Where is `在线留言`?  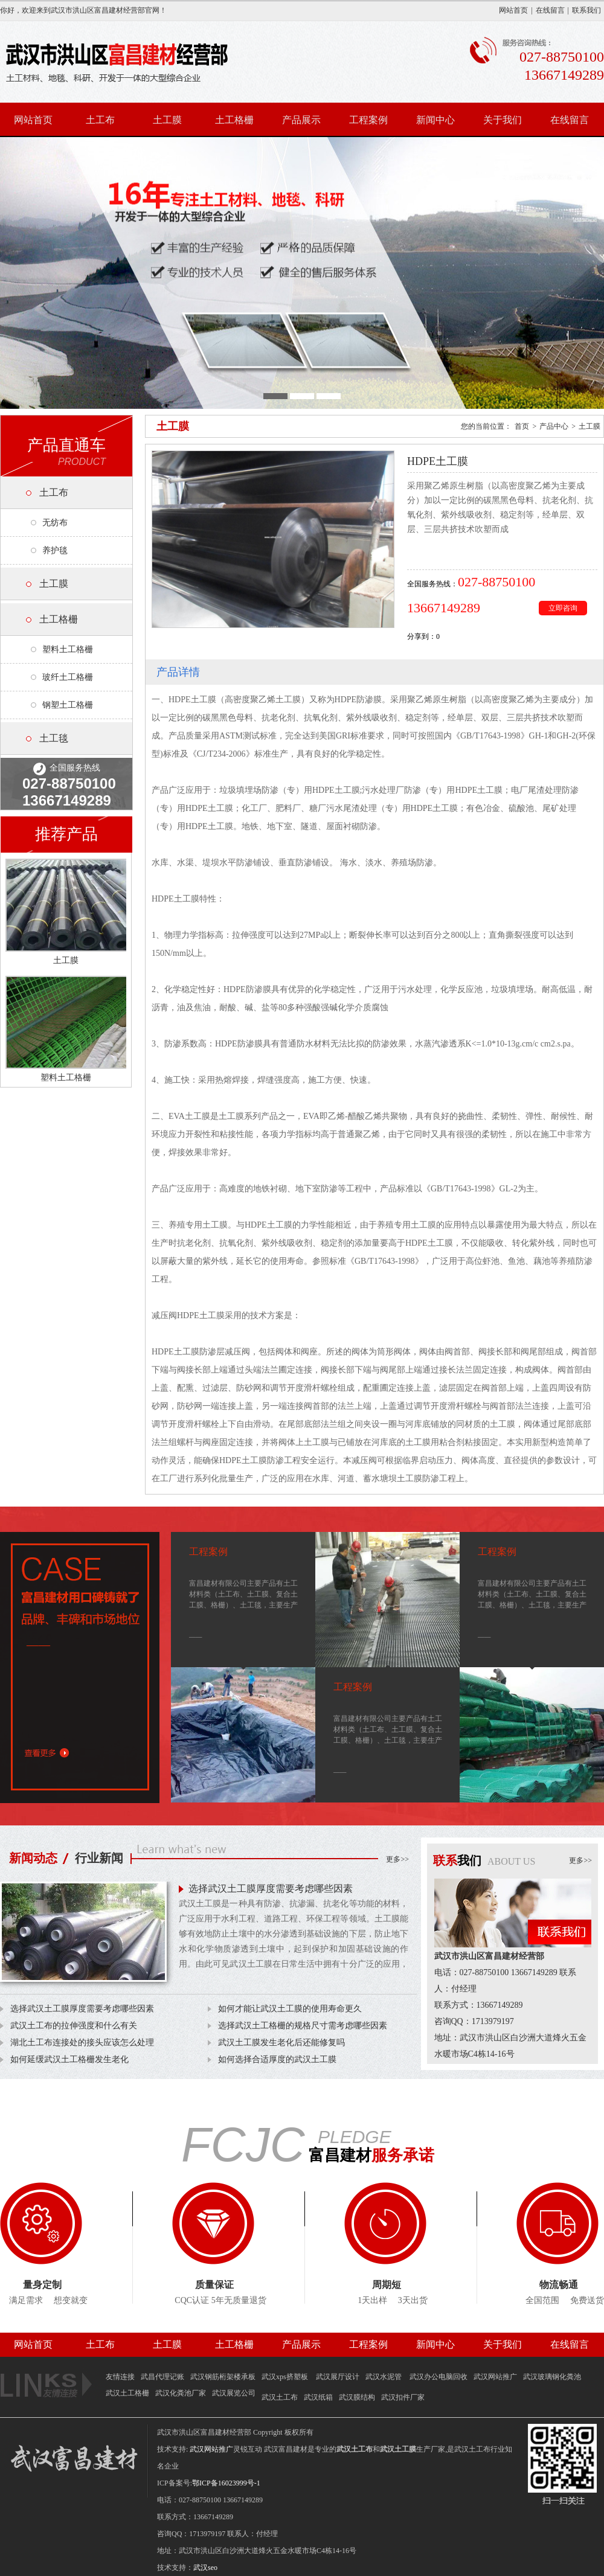
在线留言 is located at coordinates (550, 10).